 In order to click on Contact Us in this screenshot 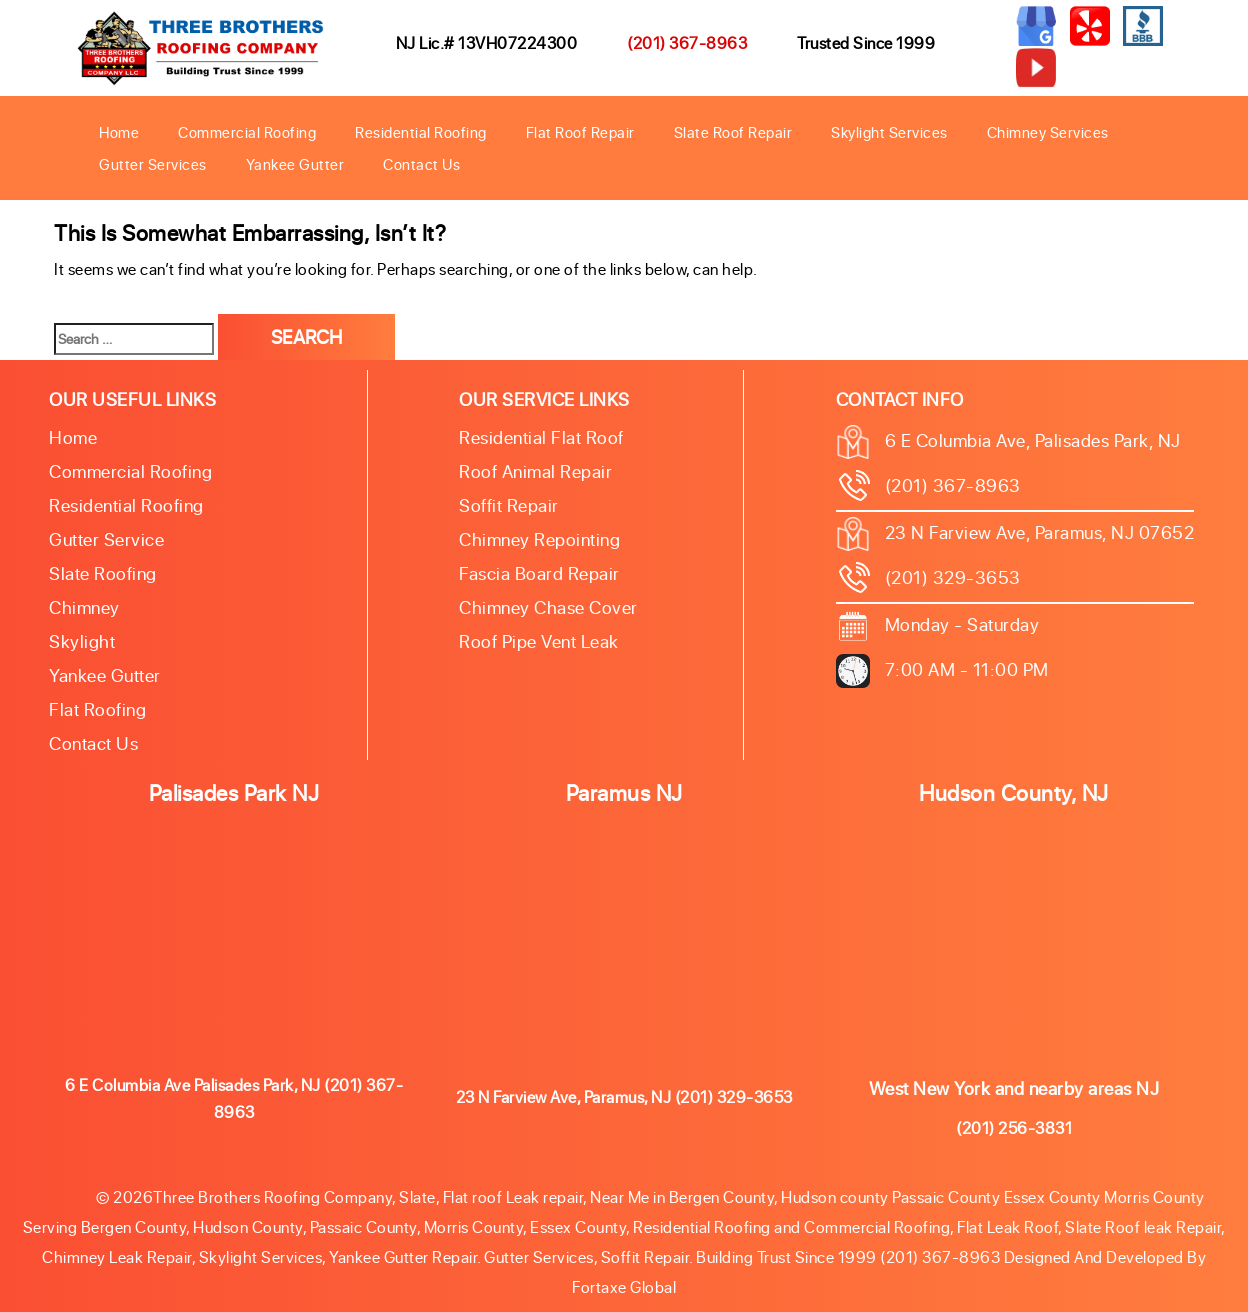, I will do `click(421, 164)`.